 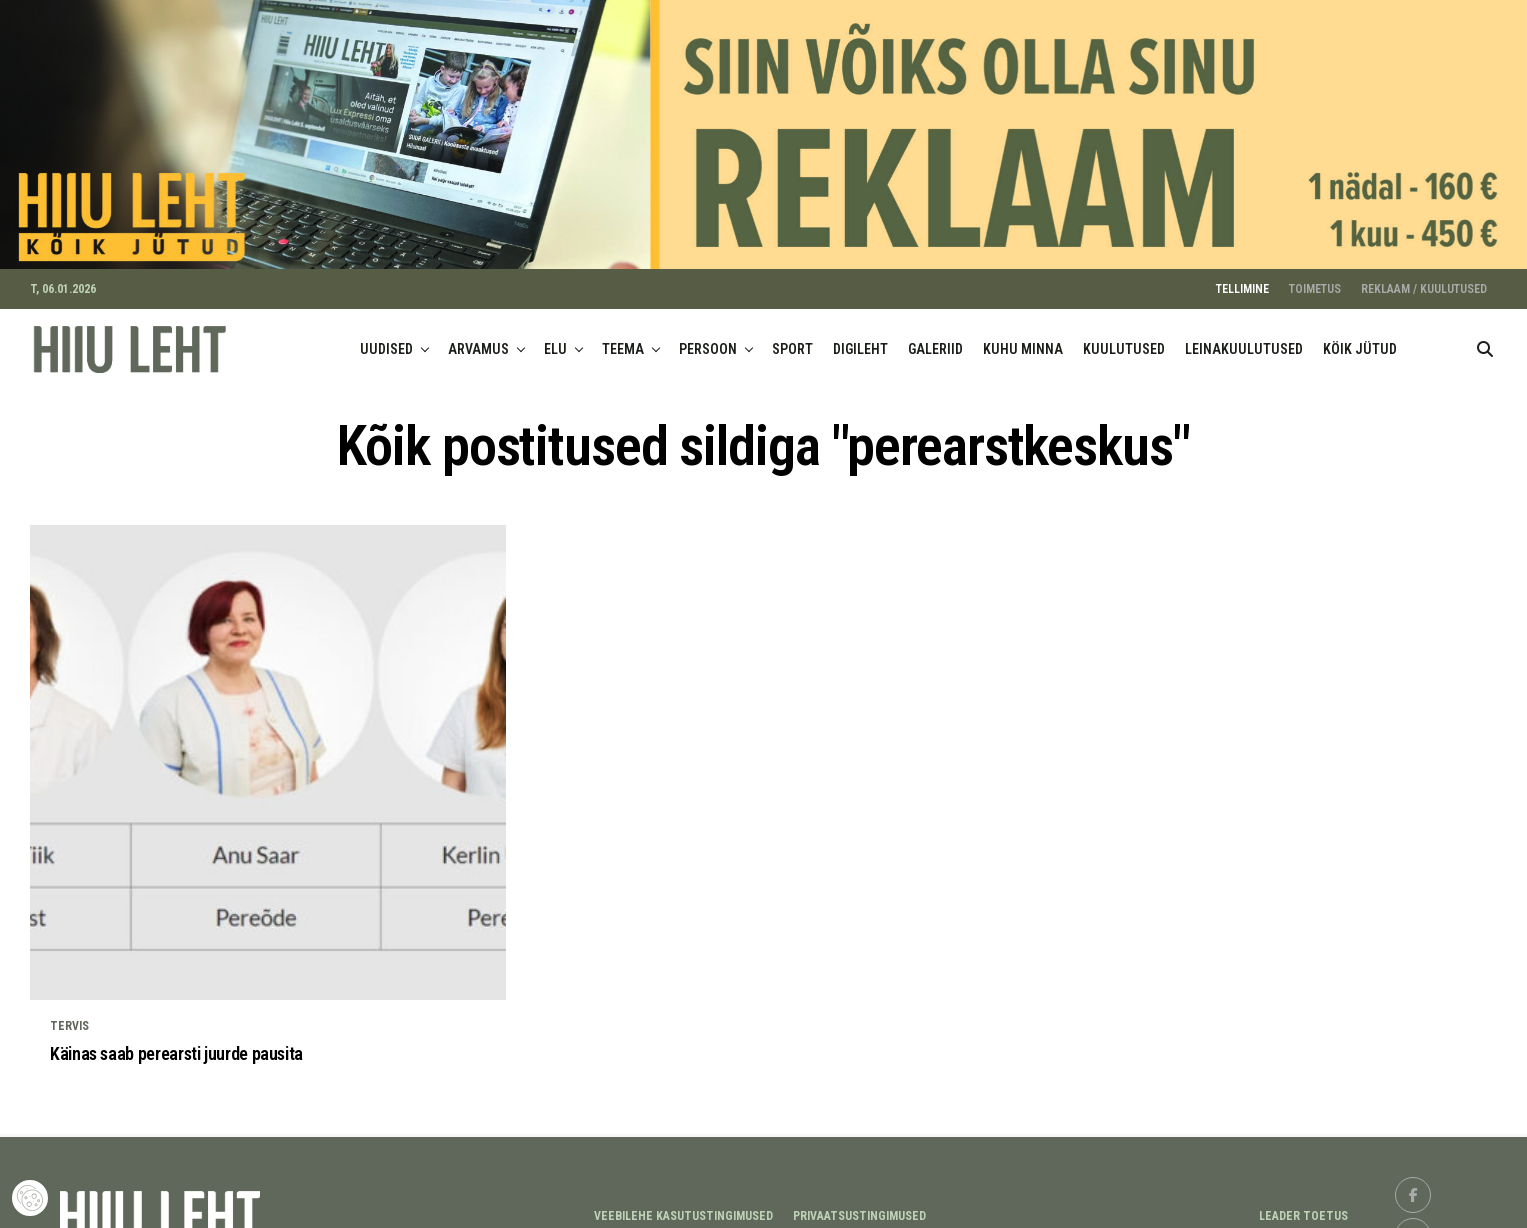 What do you see at coordinates (386, 337) in the screenshot?
I see `UUDISED` at bounding box center [386, 337].